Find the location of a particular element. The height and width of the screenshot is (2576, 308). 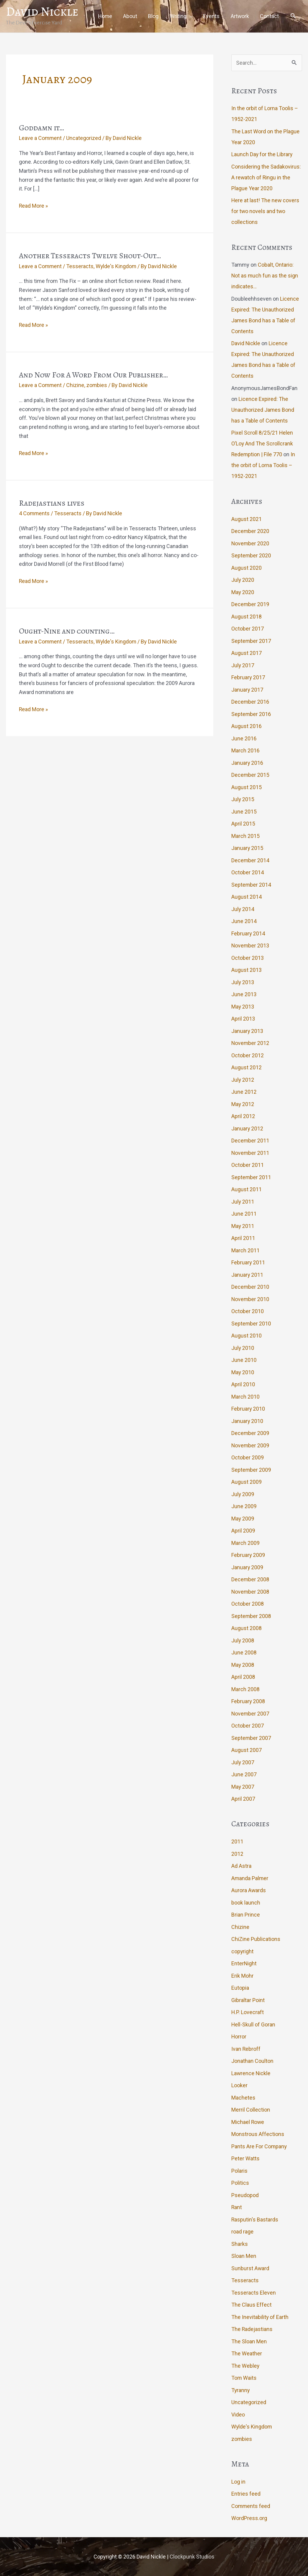

October 2017 is located at coordinates (247, 628).